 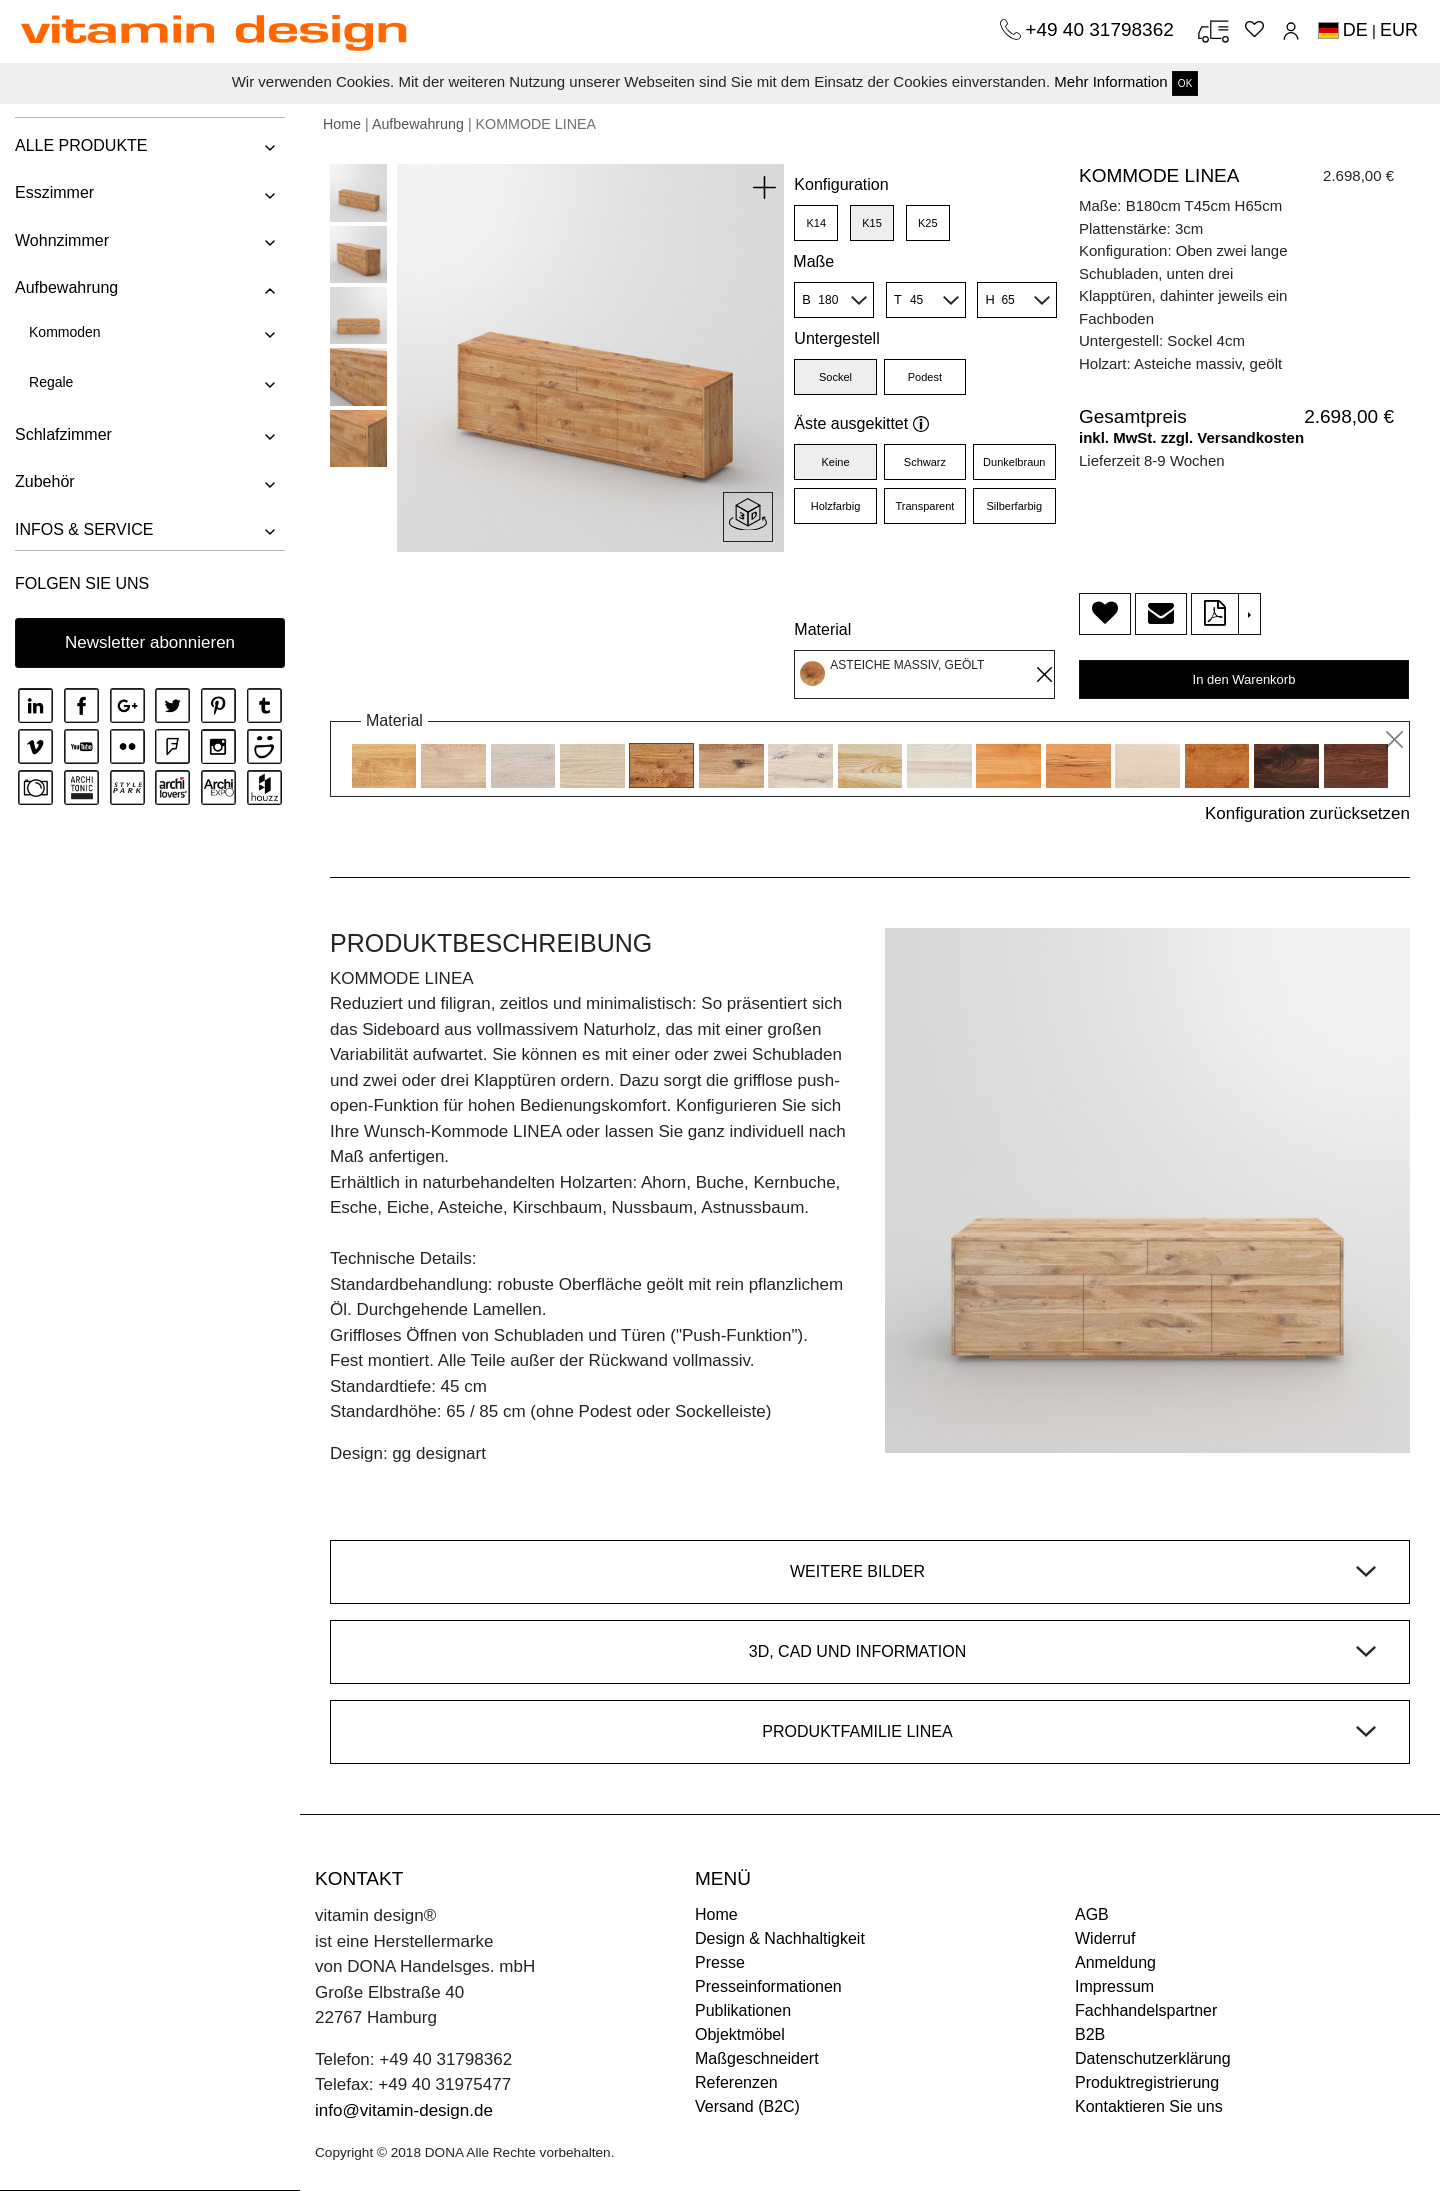 What do you see at coordinates (813, 261) in the screenshot?
I see `Maße` at bounding box center [813, 261].